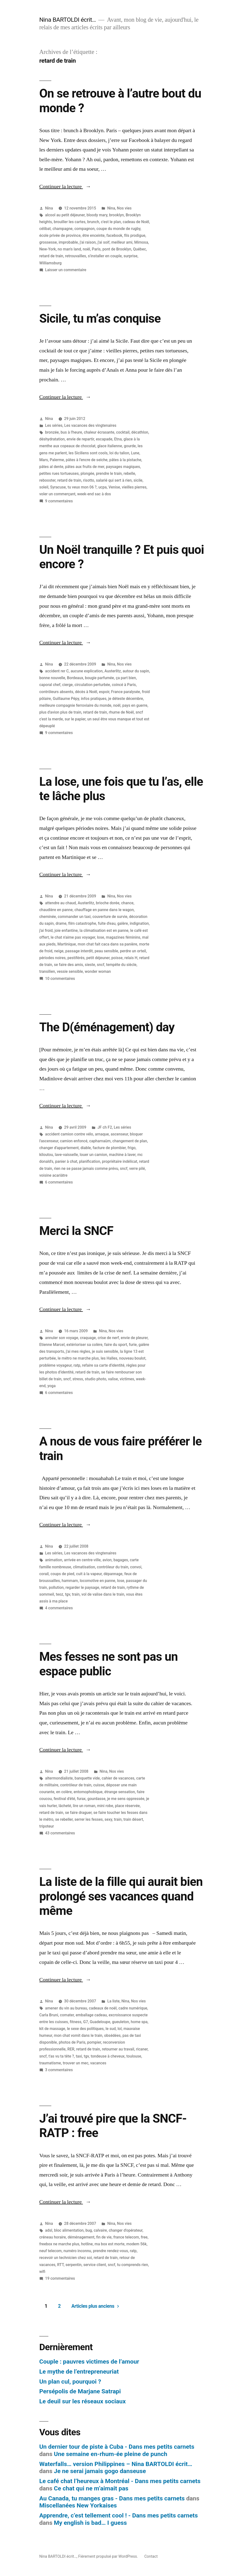  Describe the element at coordinates (134, 1337) in the screenshot. I see `envie de pleurer` at that location.